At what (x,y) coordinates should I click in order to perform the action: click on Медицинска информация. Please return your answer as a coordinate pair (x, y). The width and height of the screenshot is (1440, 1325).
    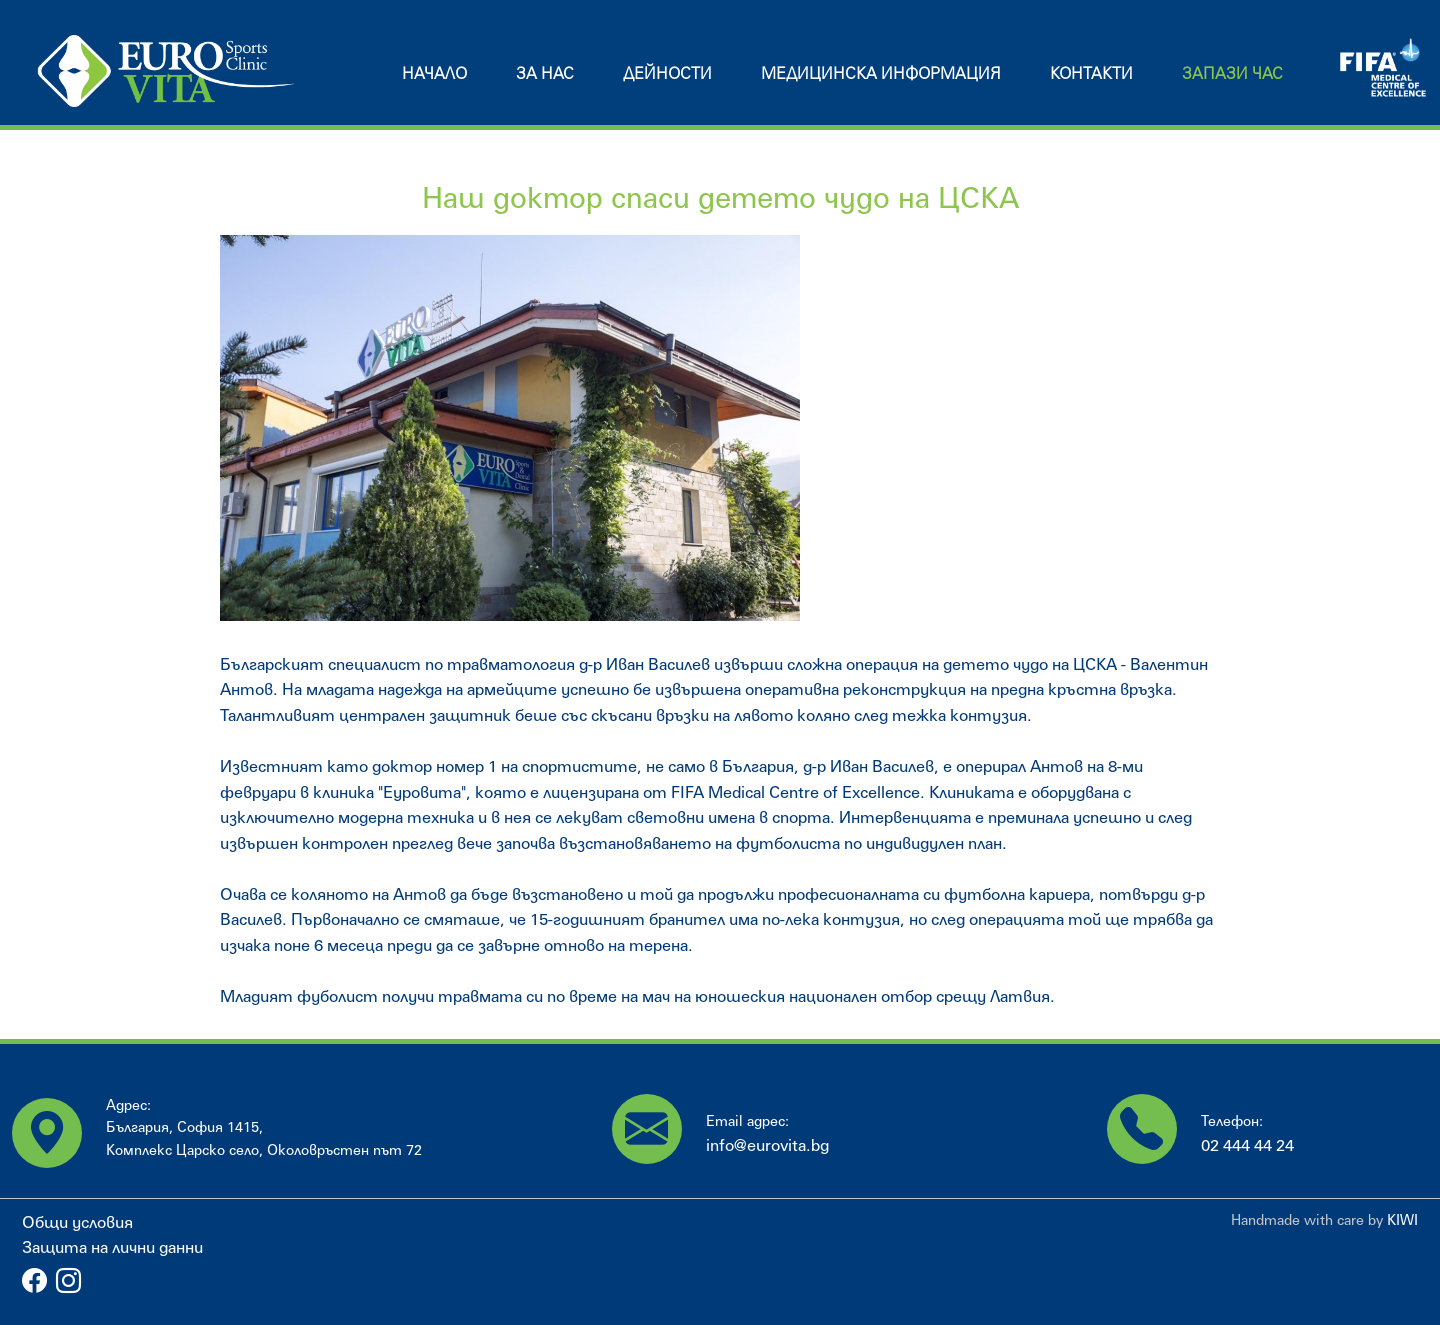
    Looking at the image, I should click on (881, 72).